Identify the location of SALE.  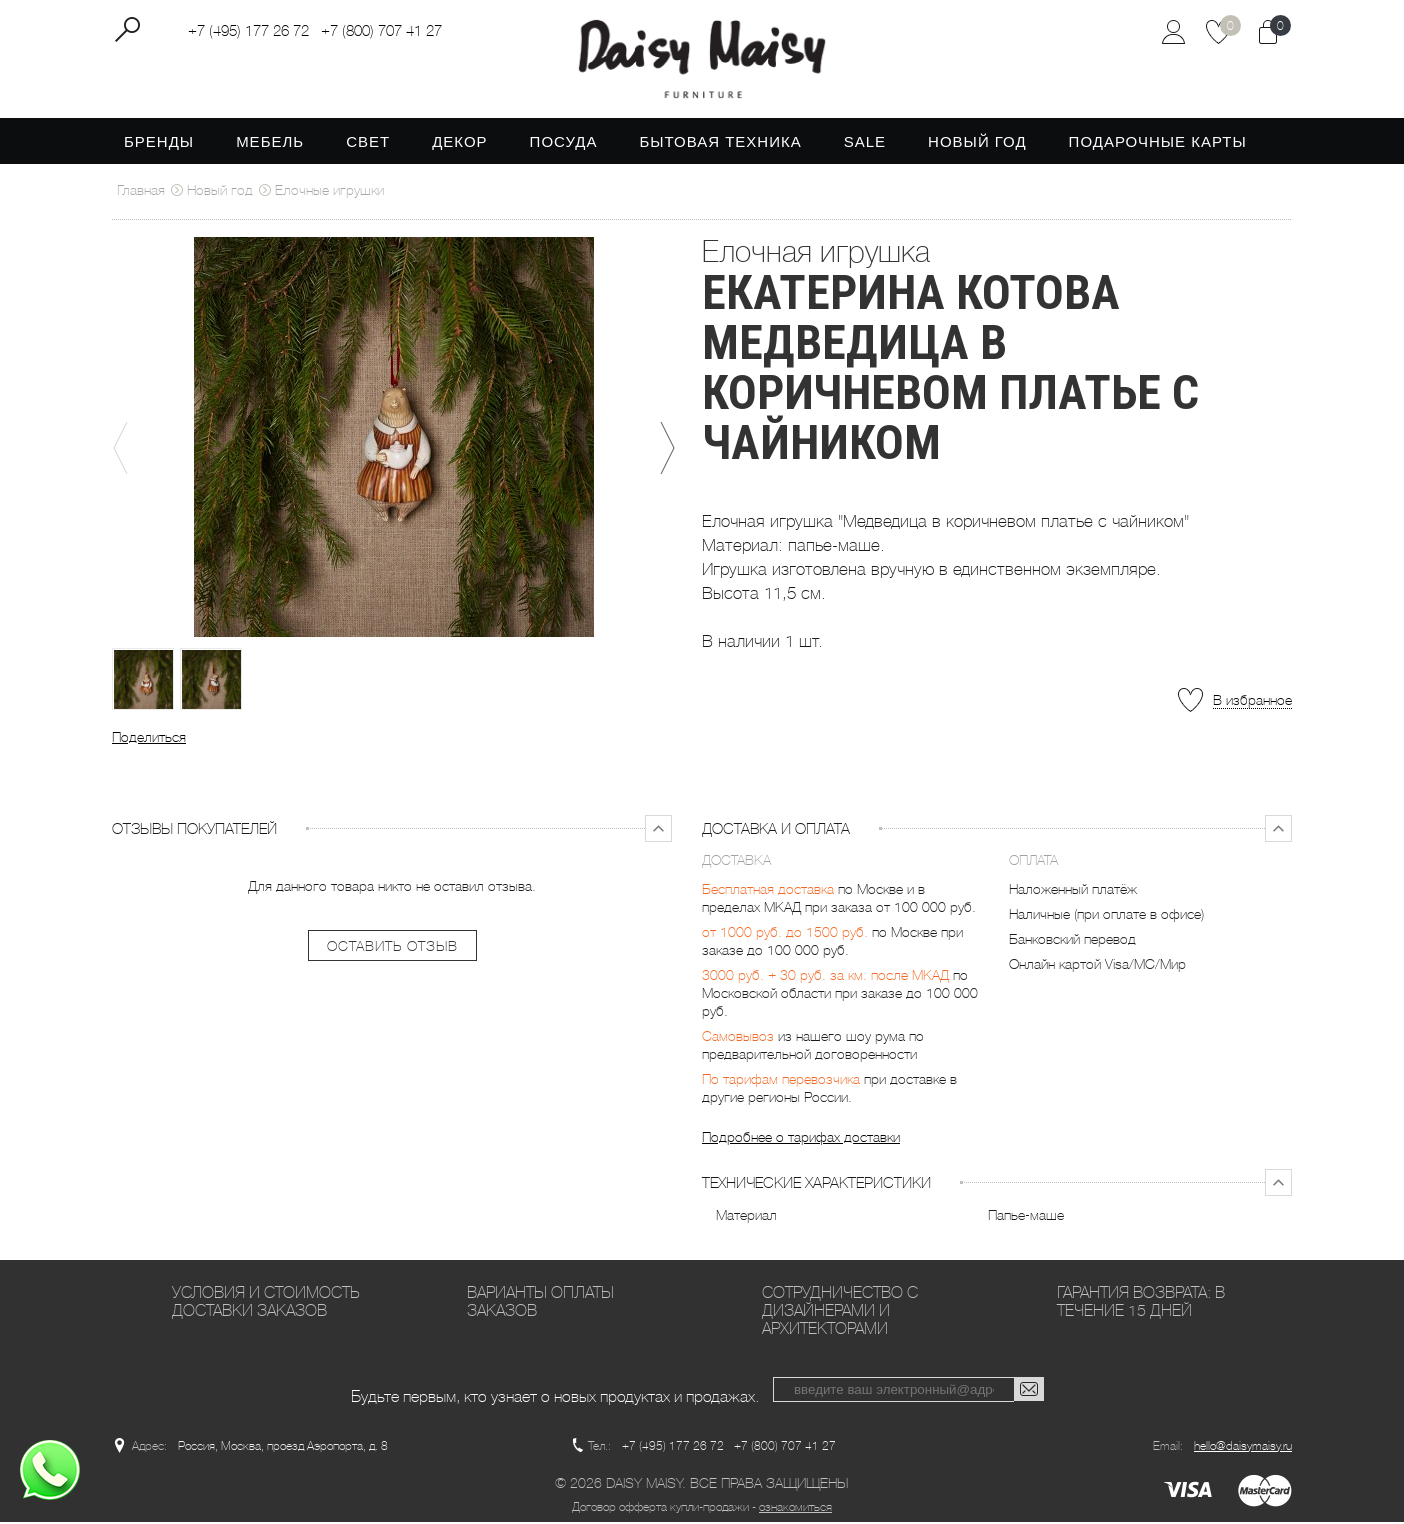
(865, 143).